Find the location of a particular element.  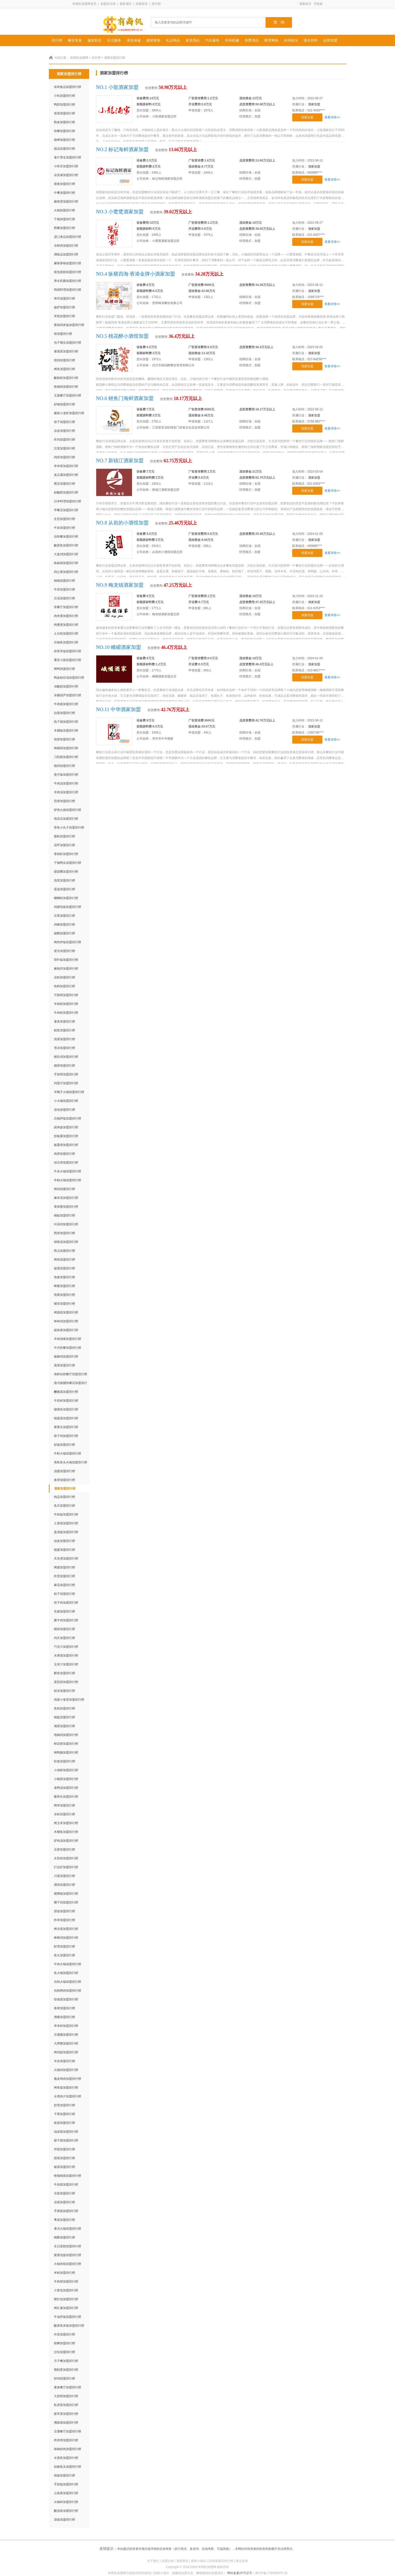

木桶鱼加盟排行榜 is located at coordinates (66, 1832).